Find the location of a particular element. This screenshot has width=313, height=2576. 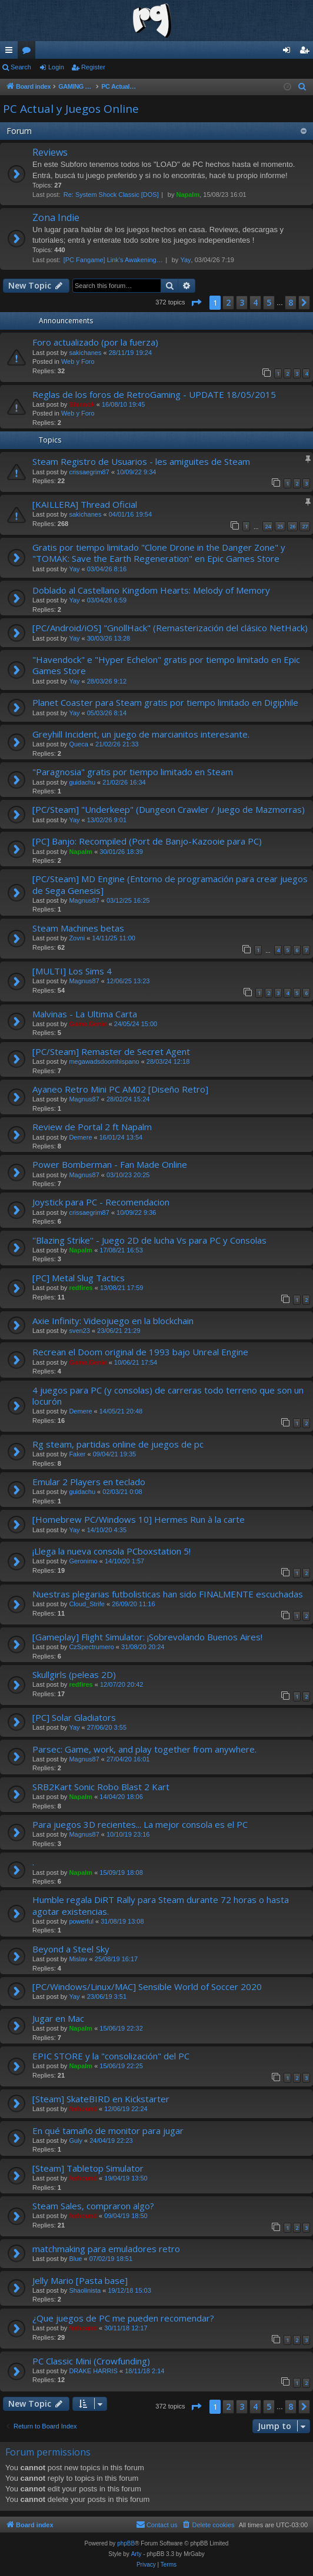

Reviews is located at coordinates (50, 152).